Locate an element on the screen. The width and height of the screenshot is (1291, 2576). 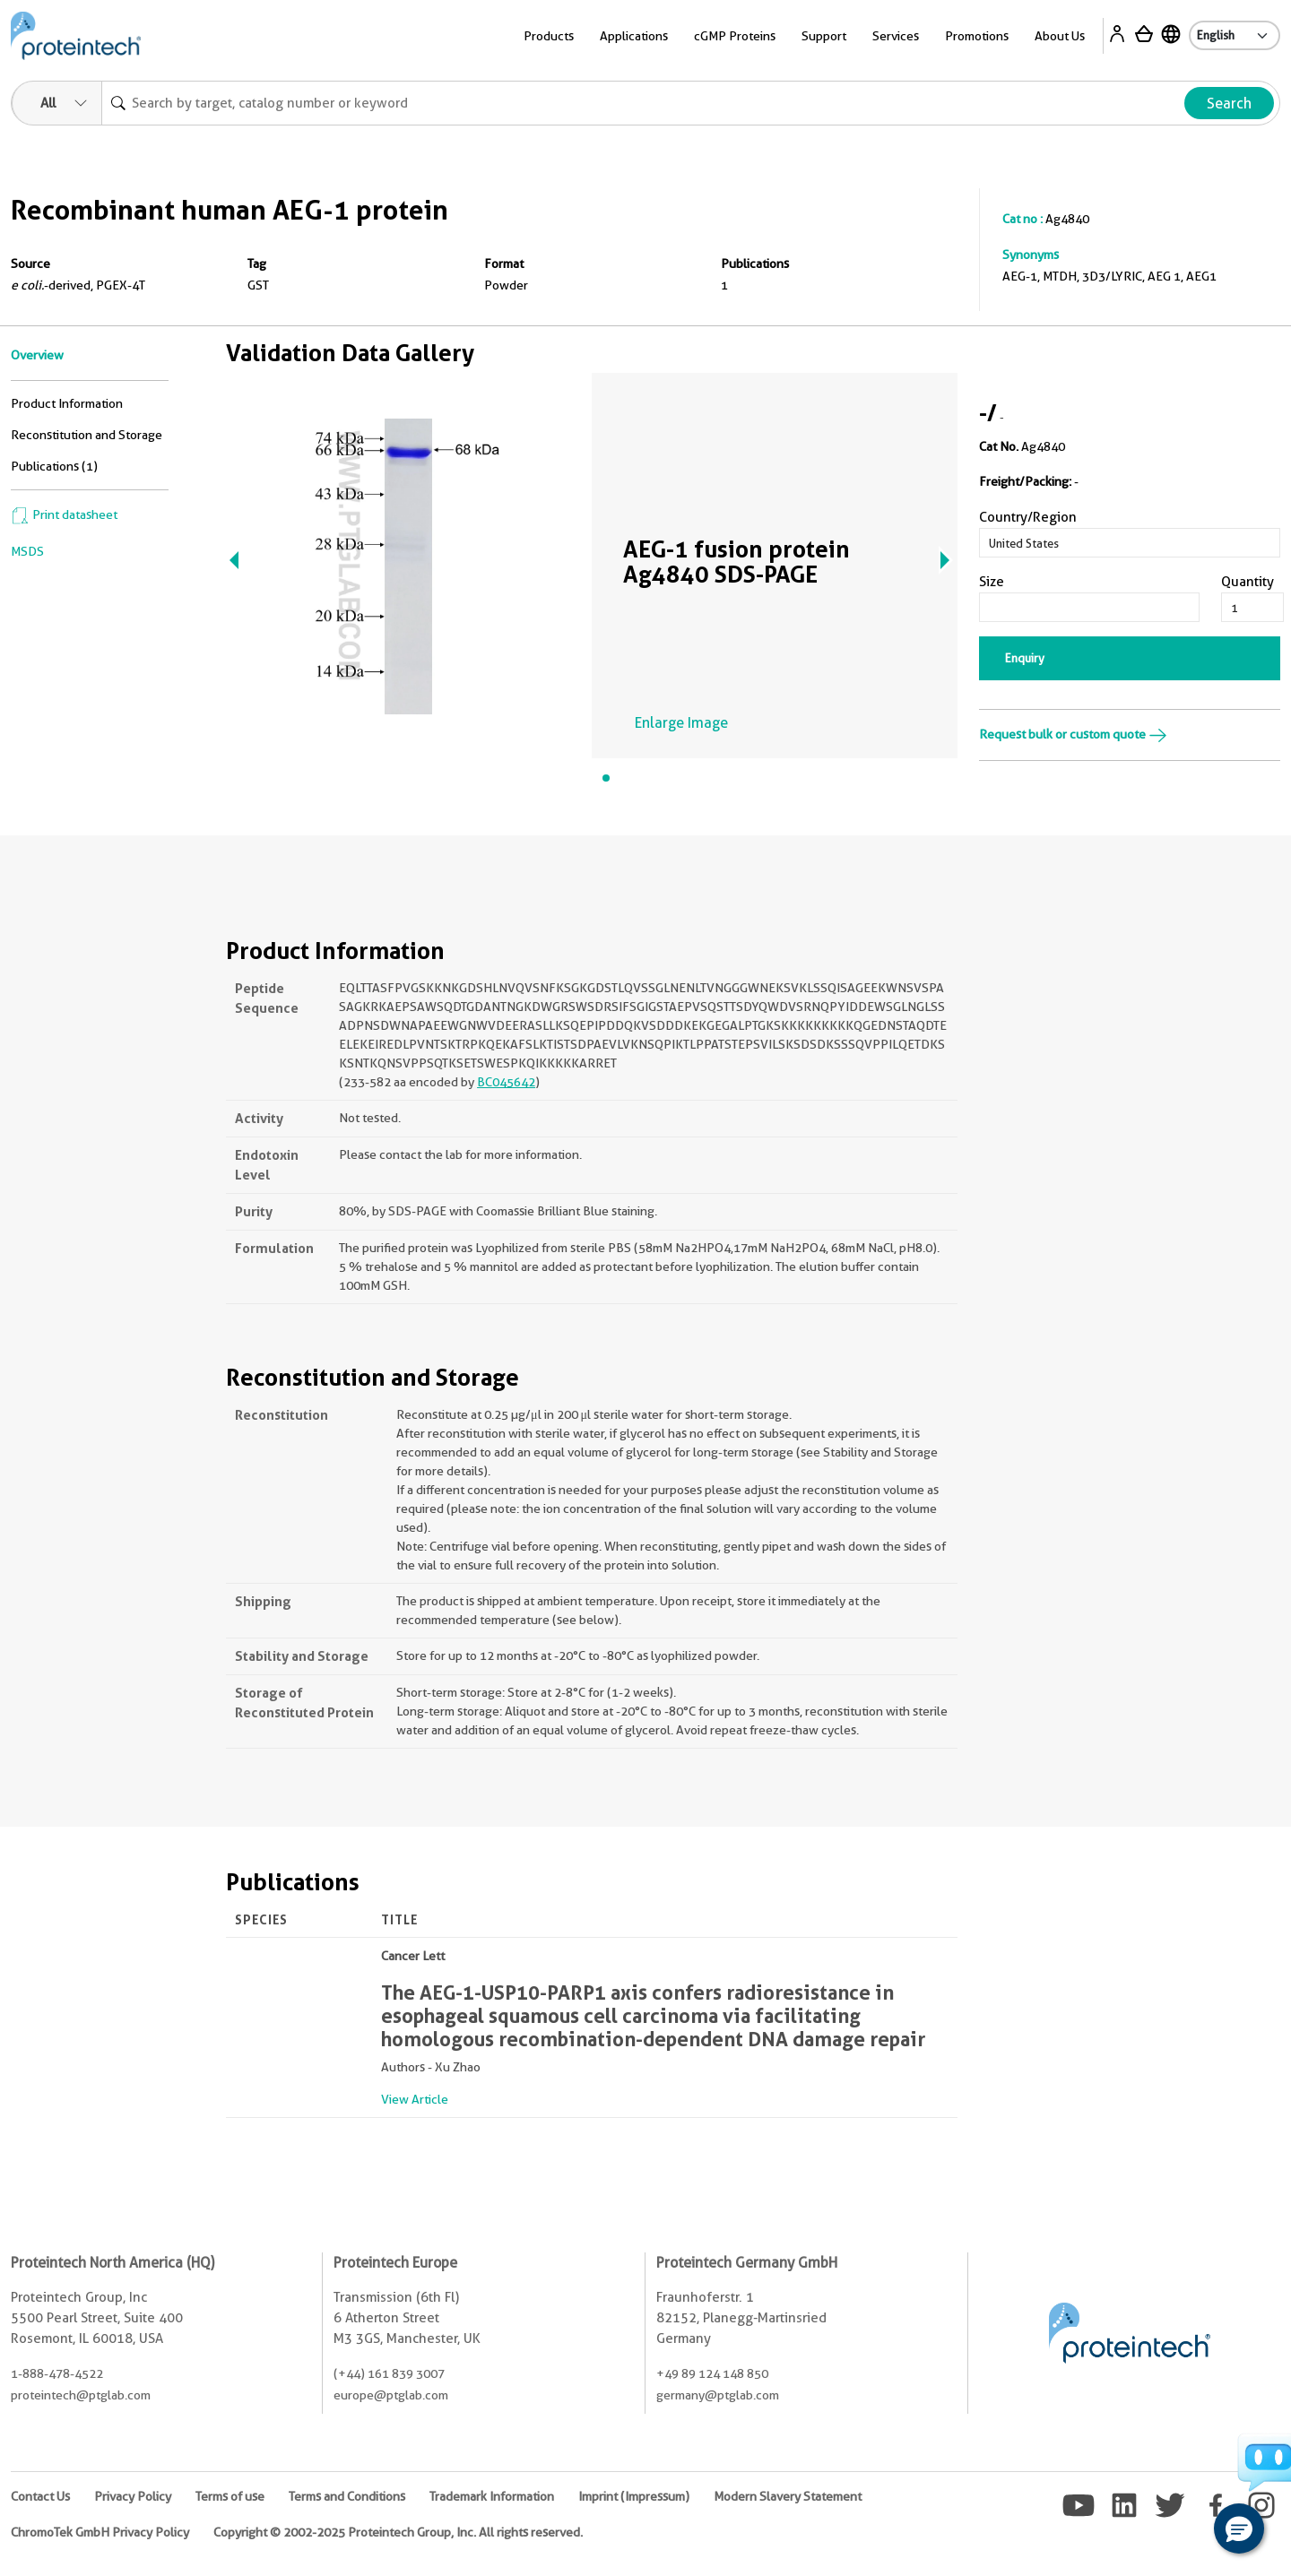
Size is located at coordinates (991, 582).